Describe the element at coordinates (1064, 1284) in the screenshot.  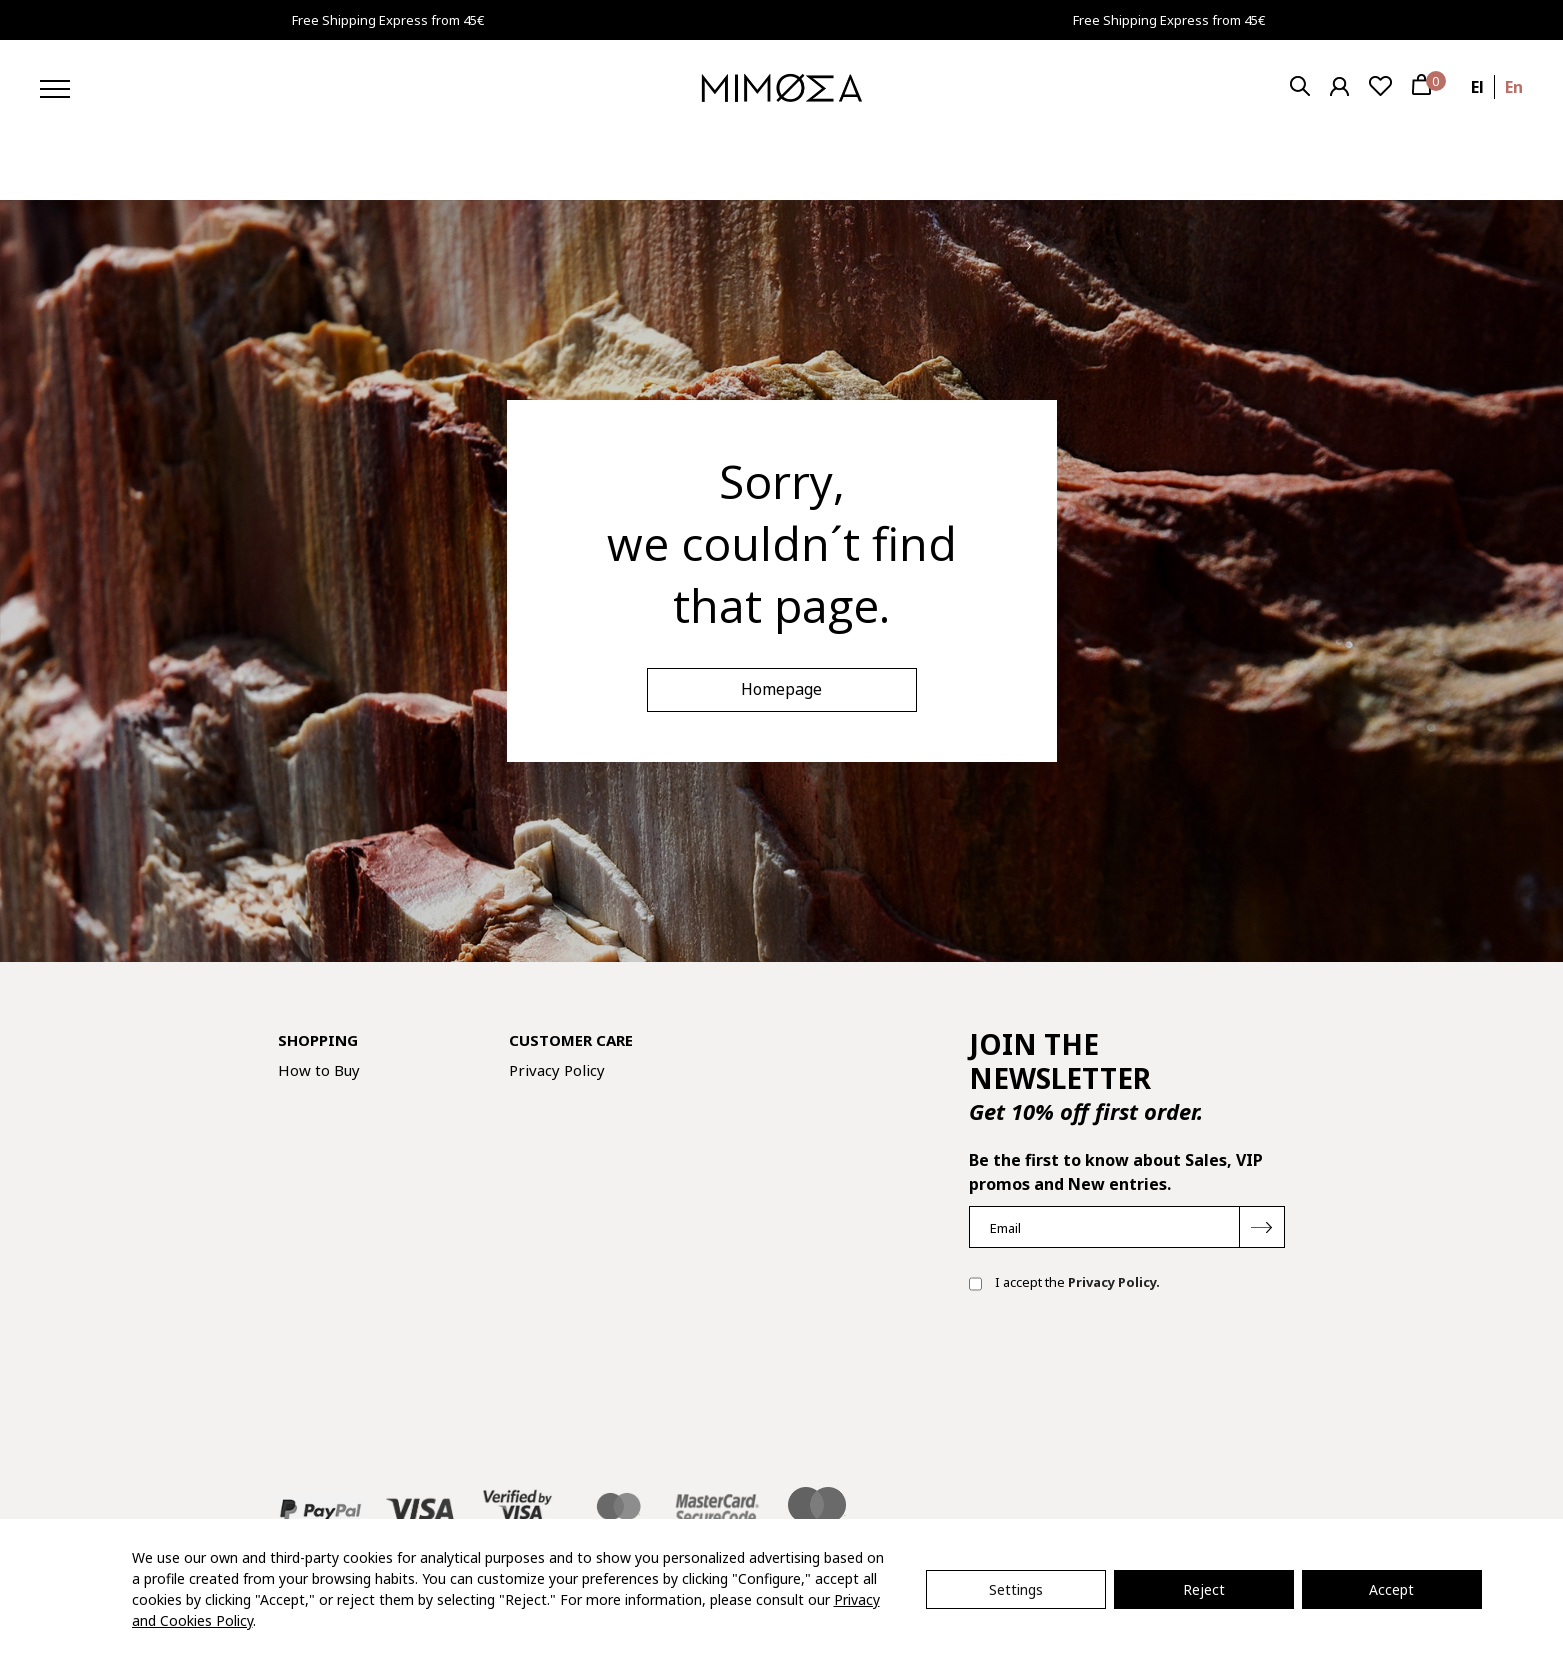
I see `I accept the` at that location.